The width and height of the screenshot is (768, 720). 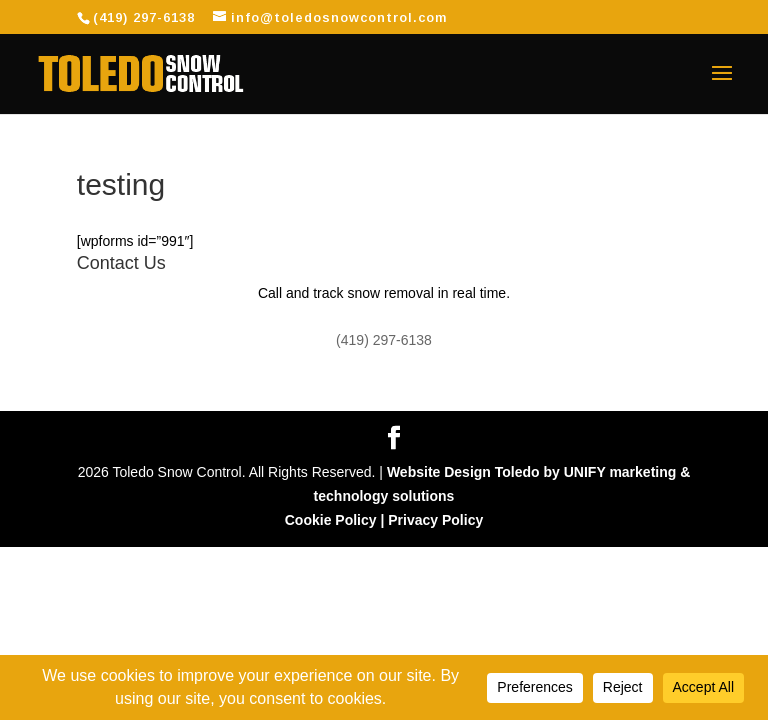 What do you see at coordinates (384, 520) in the screenshot?
I see `Cookie Policy | Privacy Policy` at bounding box center [384, 520].